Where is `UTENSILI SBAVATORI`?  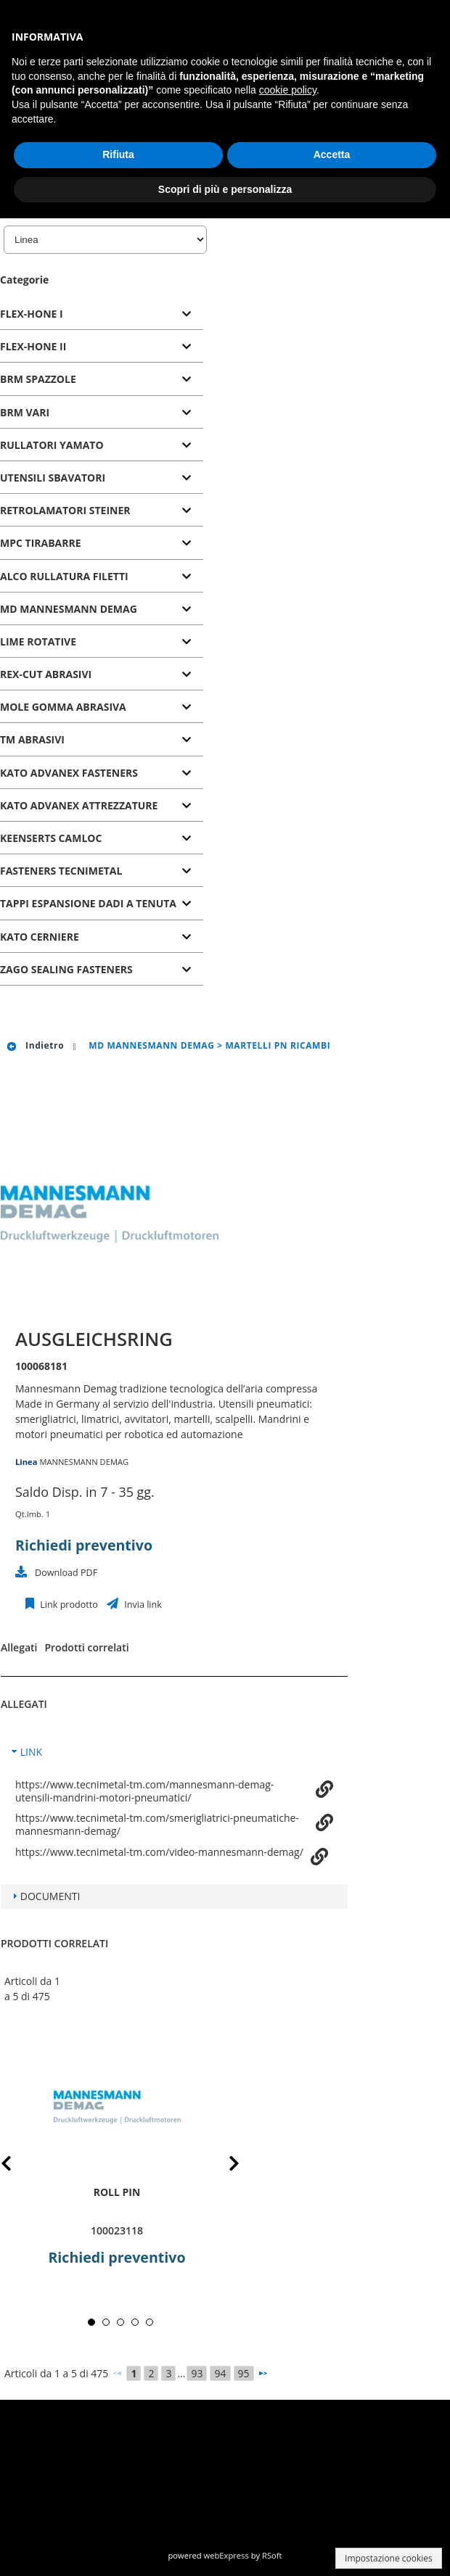 UTENSILI SBAVATORI is located at coordinates (52, 477).